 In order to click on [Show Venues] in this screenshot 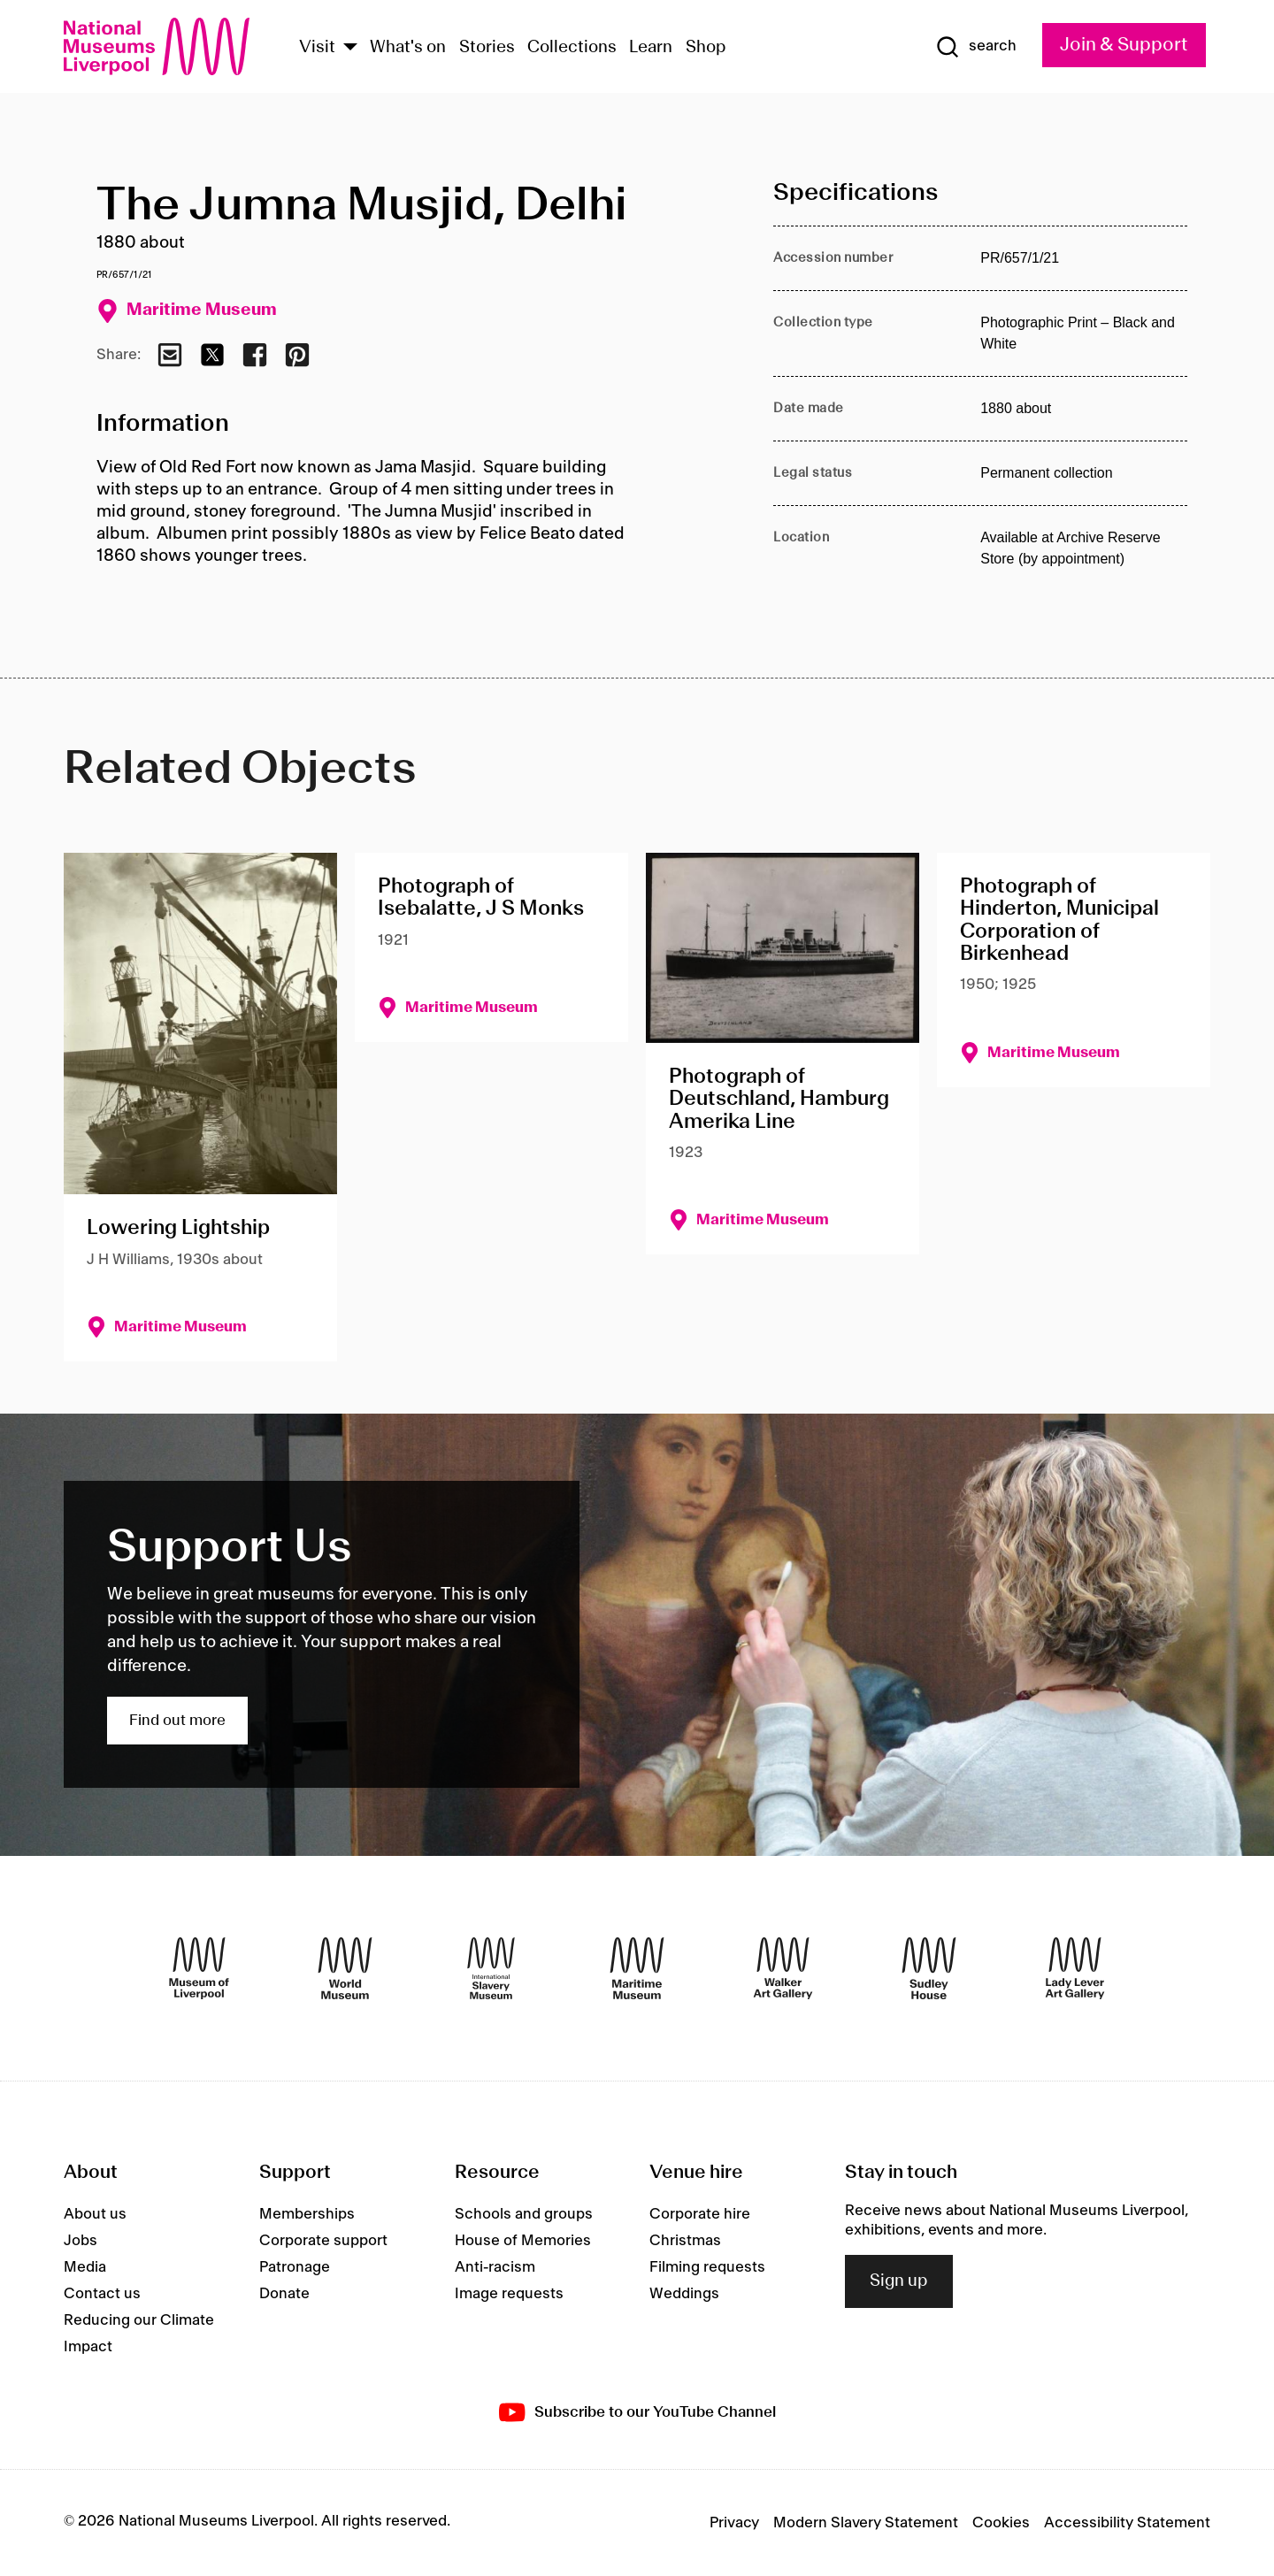, I will do `click(350, 48)`.